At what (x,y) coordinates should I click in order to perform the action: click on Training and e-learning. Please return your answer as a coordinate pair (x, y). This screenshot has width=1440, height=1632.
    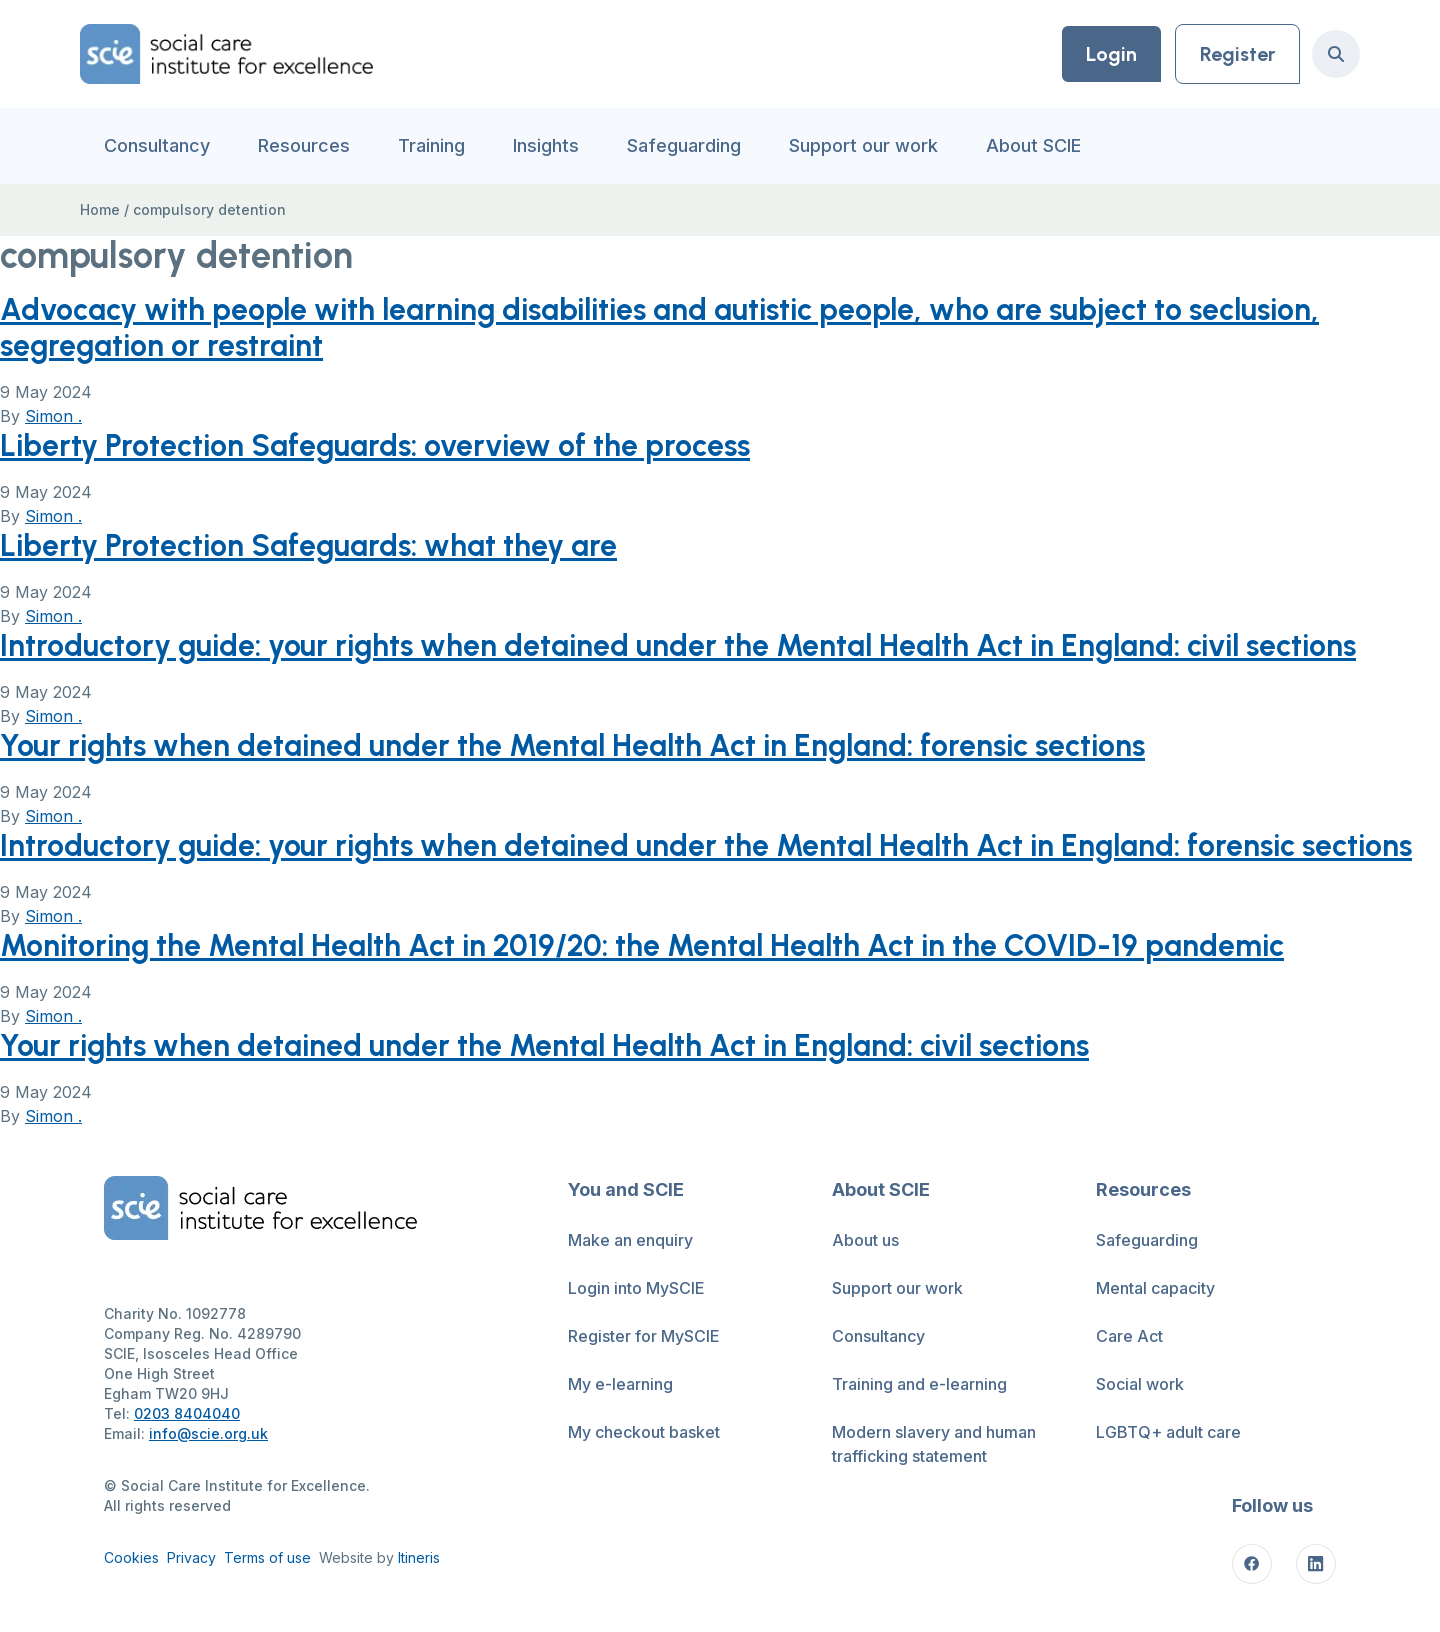
    Looking at the image, I should click on (919, 1384).